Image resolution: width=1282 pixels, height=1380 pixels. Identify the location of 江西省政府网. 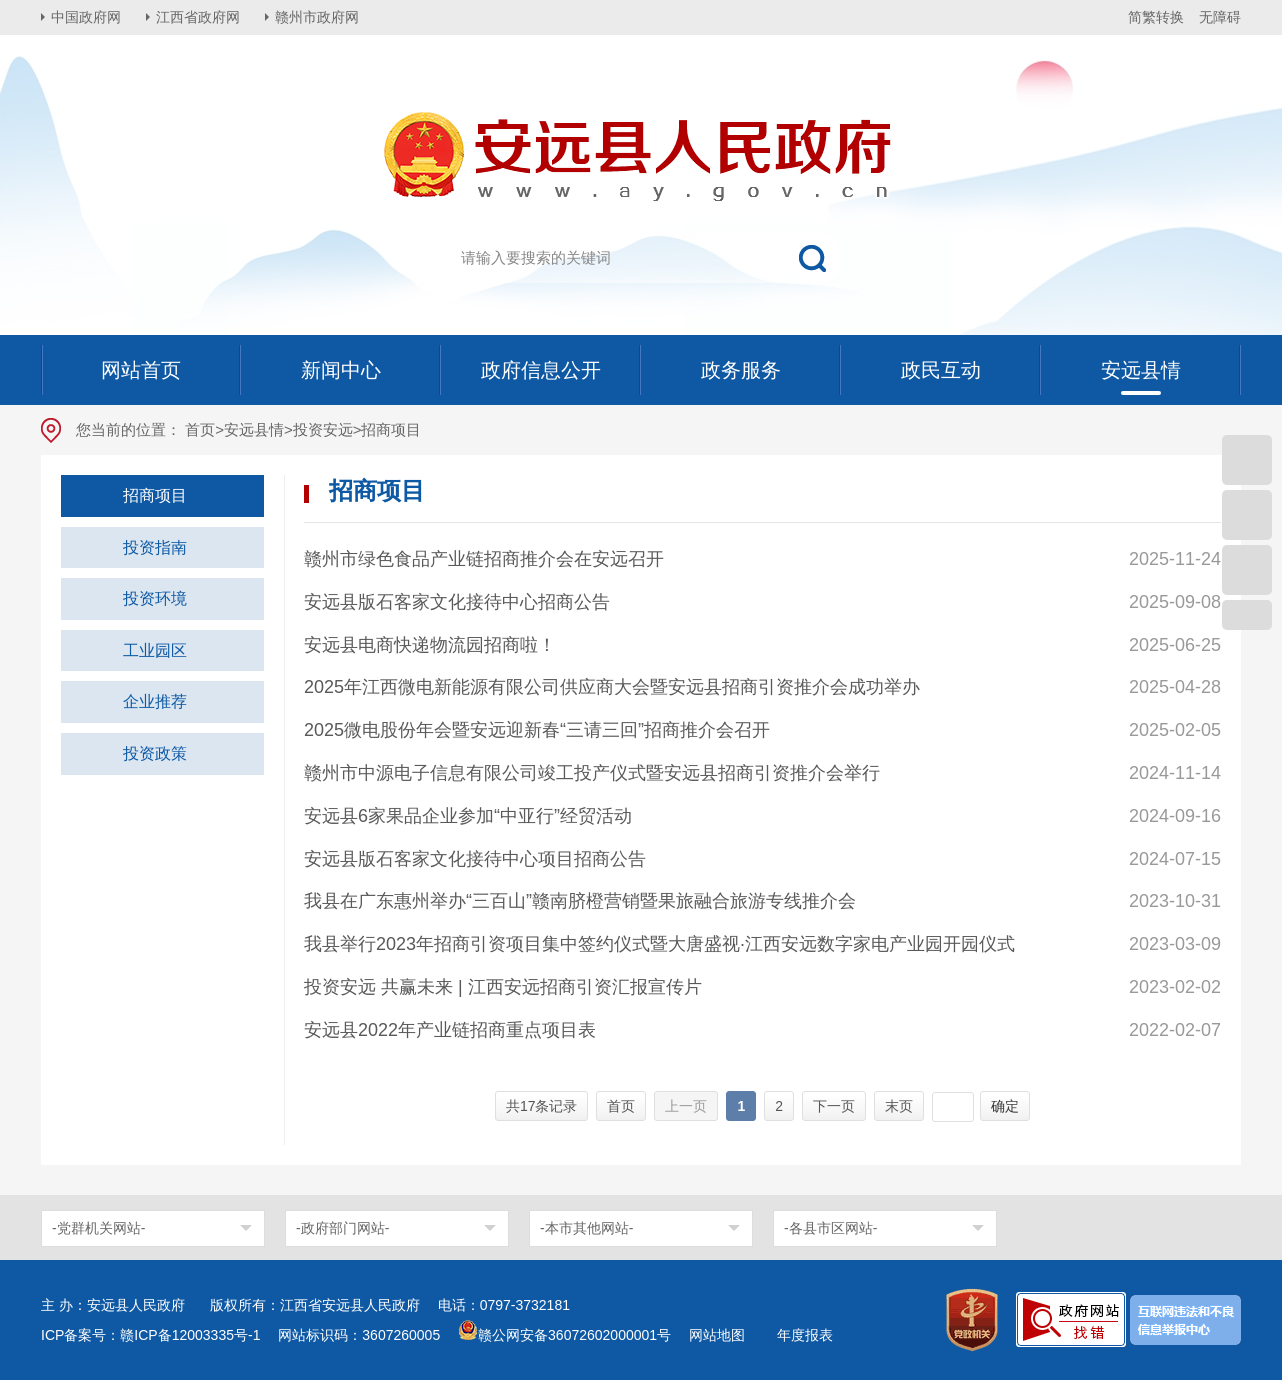
(198, 17).